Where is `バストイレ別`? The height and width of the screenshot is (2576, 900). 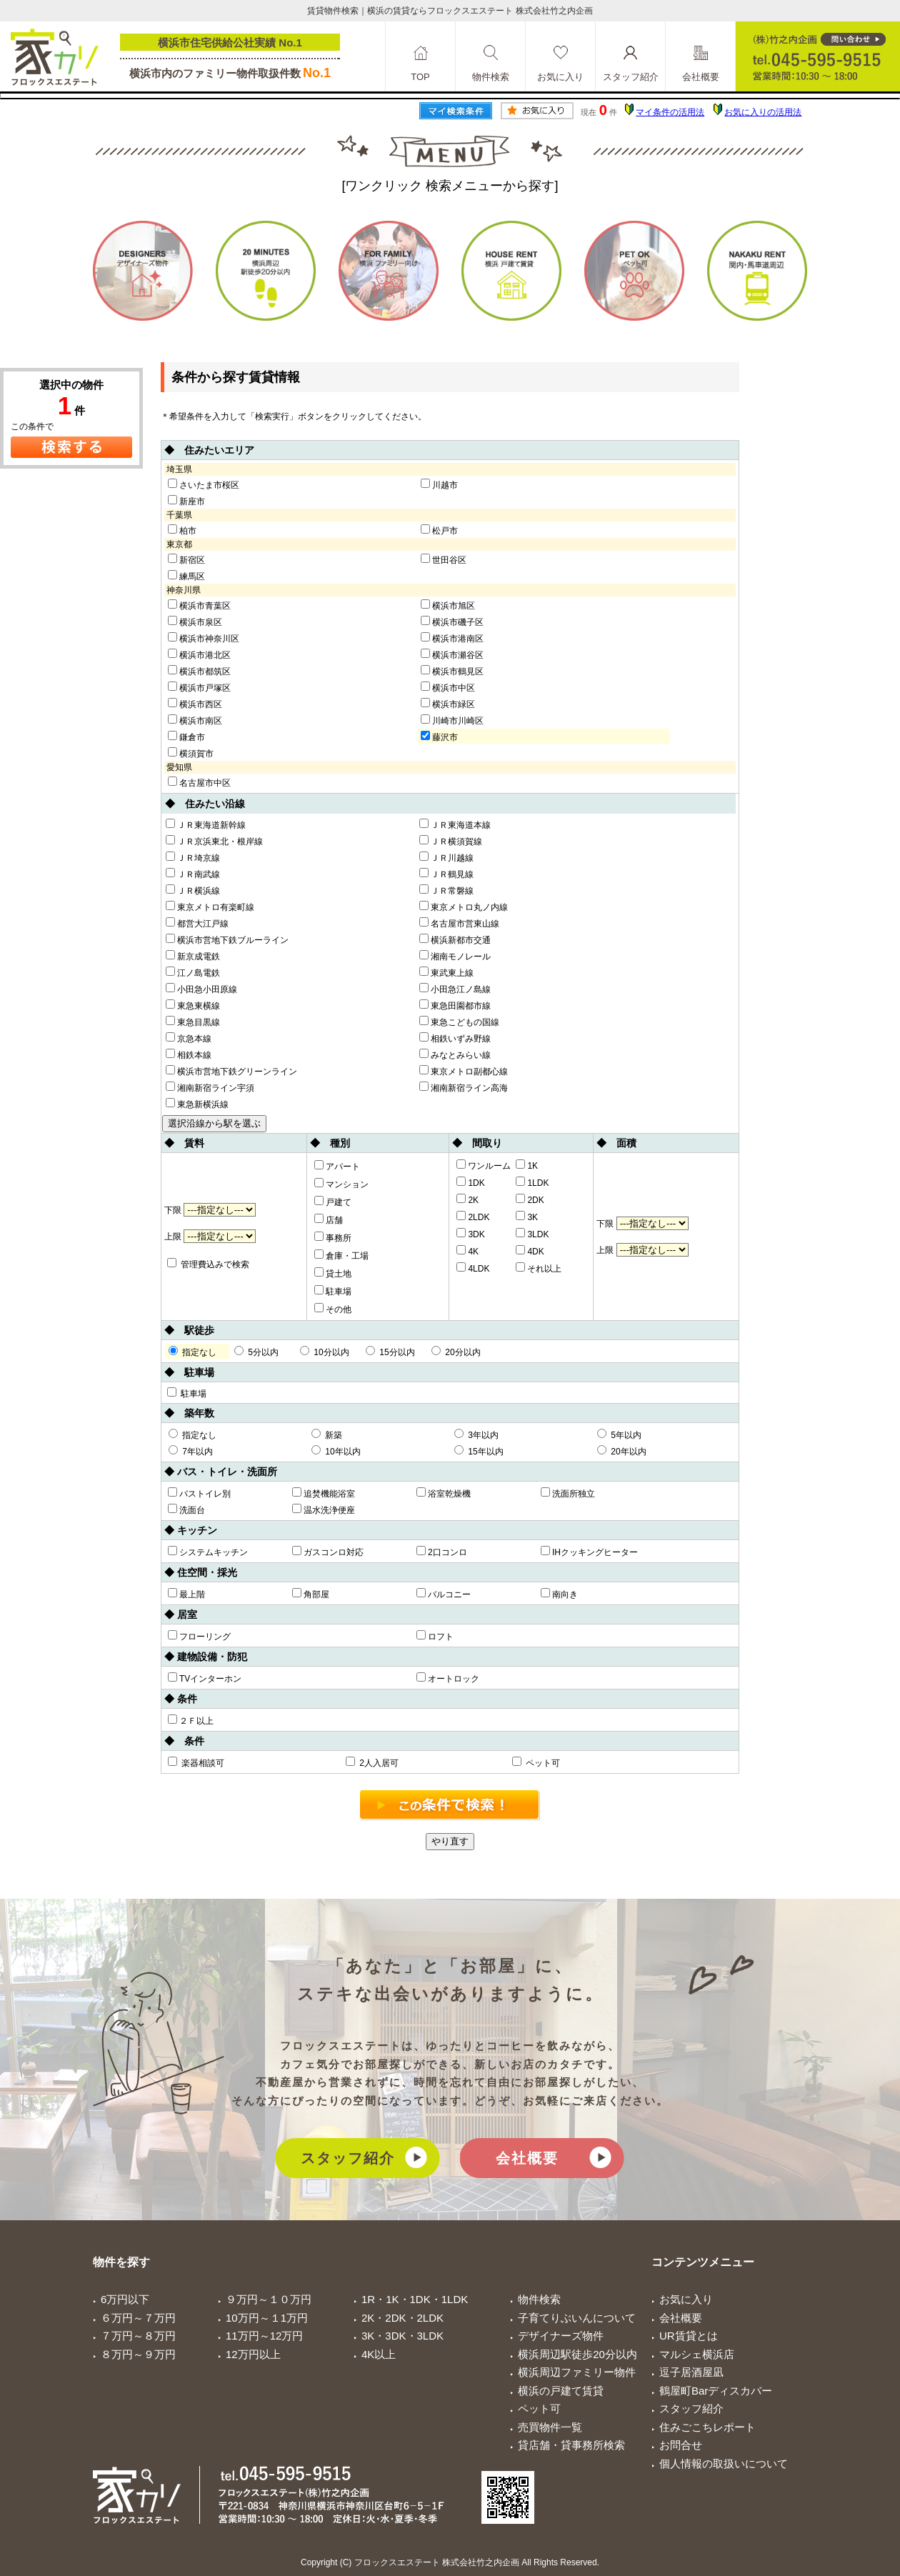
バストイレ別 is located at coordinates (199, 1493).